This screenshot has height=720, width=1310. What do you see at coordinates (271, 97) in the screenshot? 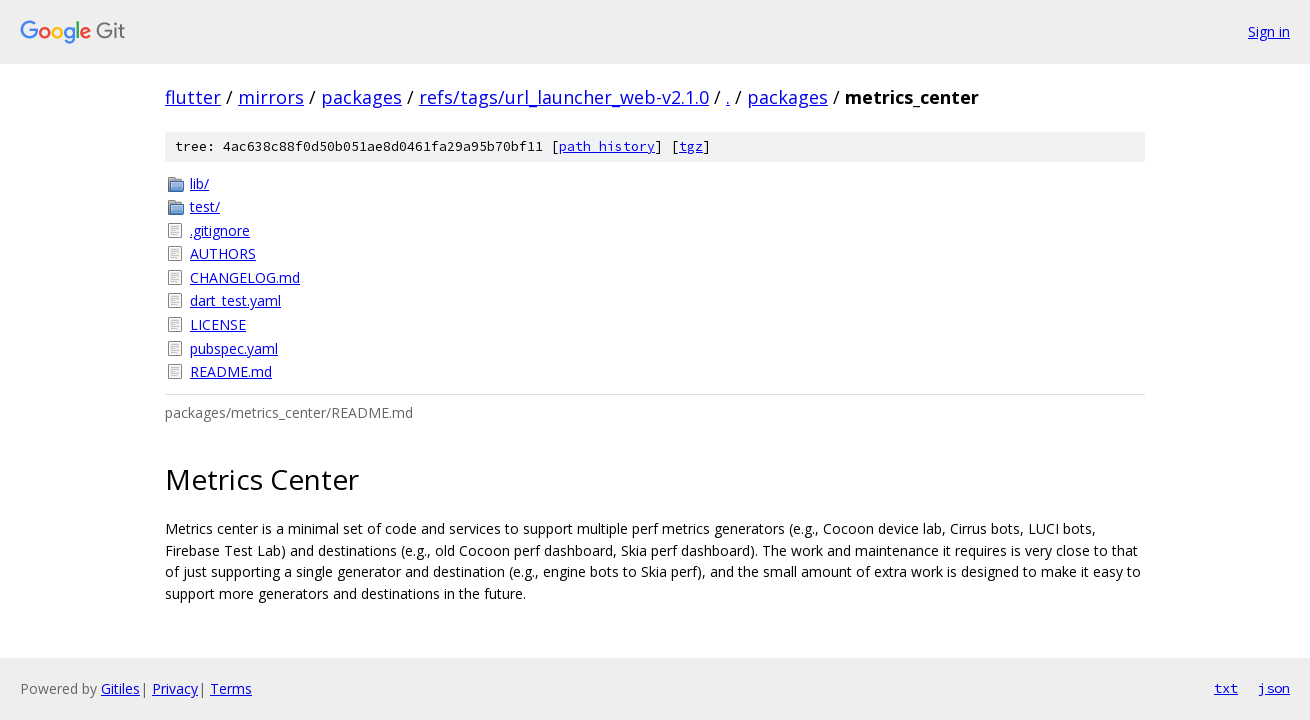
I see `mirrors` at bounding box center [271, 97].